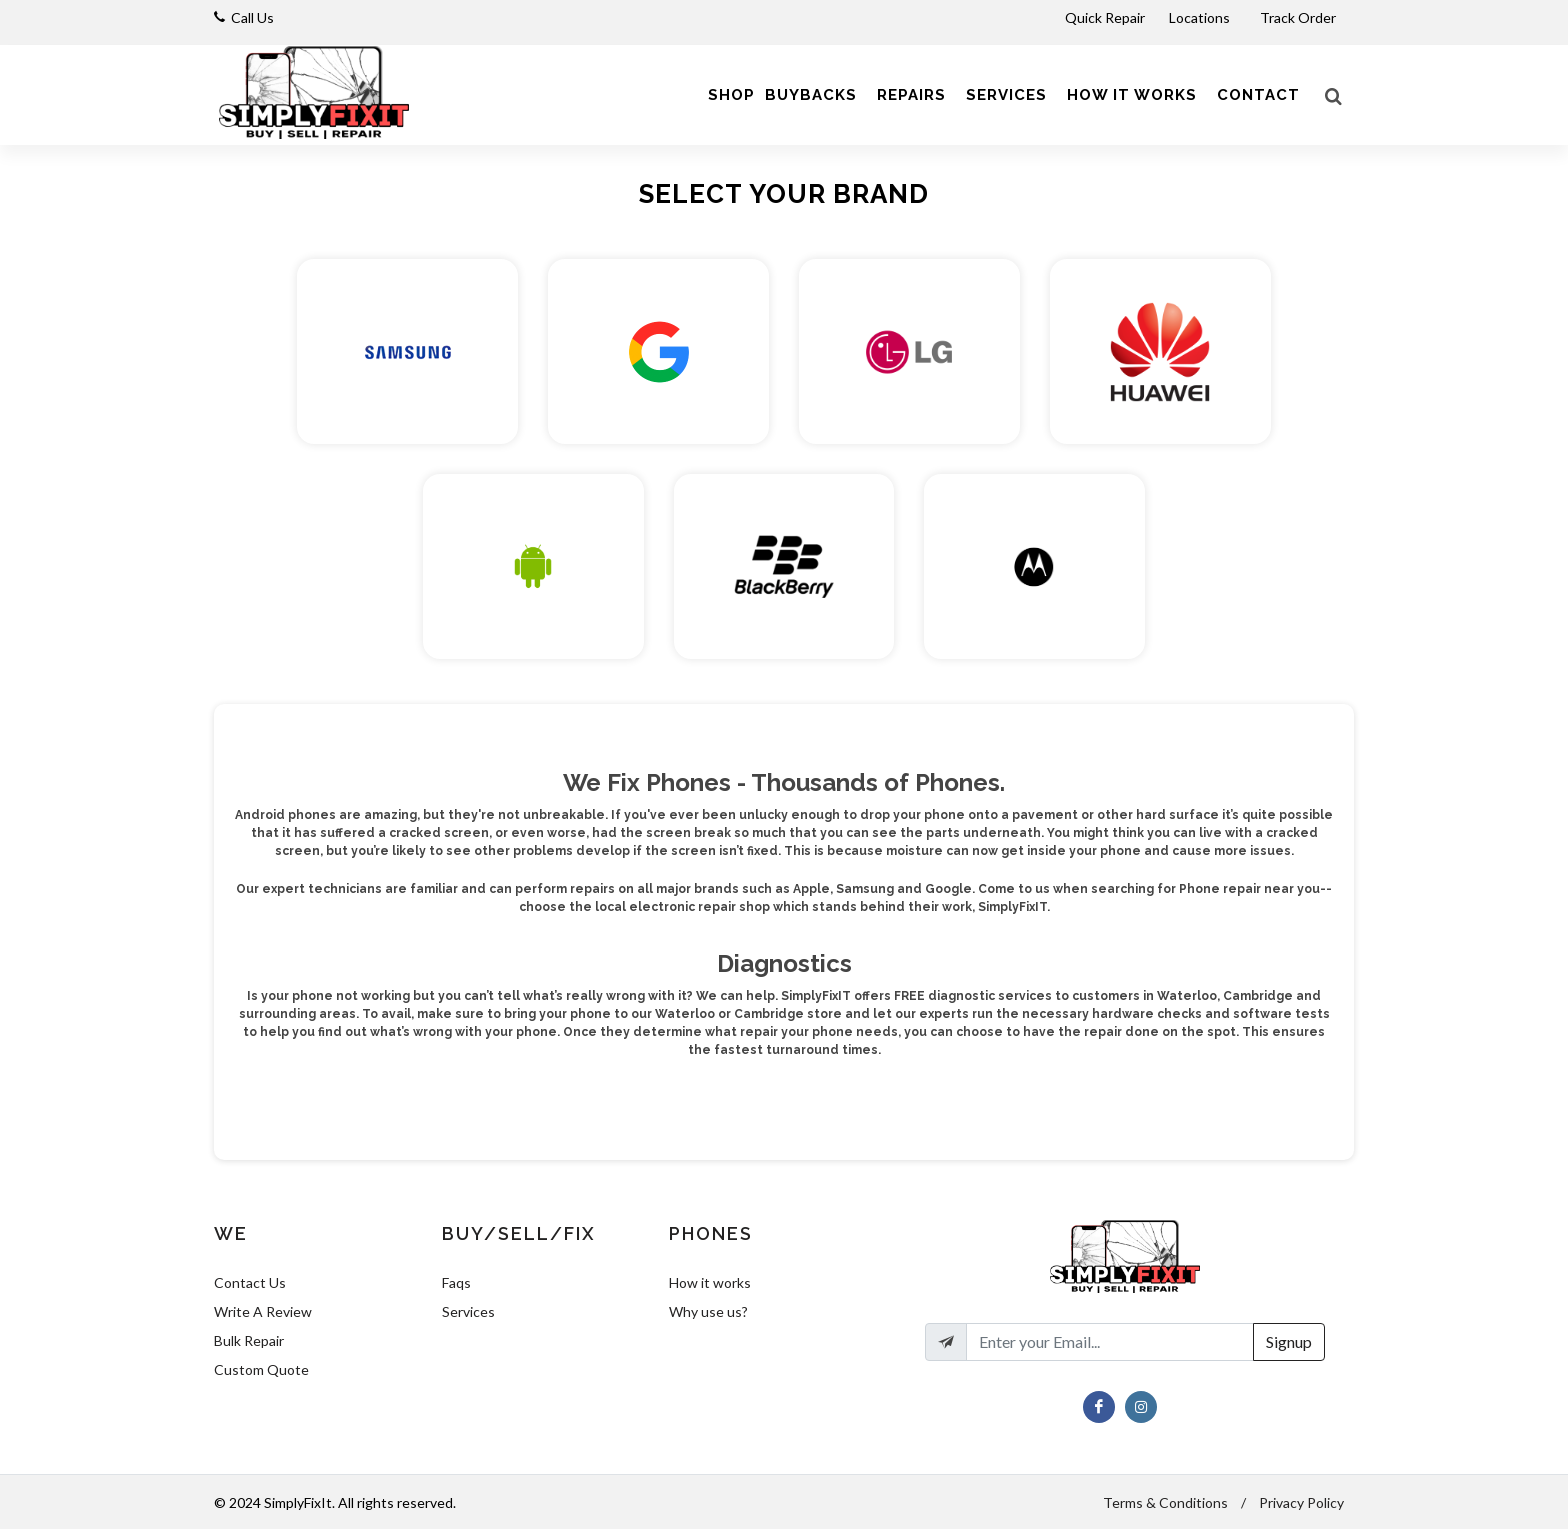 Image resolution: width=1568 pixels, height=1529 pixels. Describe the element at coordinates (249, 1340) in the screenshot. I see `Bulk Repair` at that location.